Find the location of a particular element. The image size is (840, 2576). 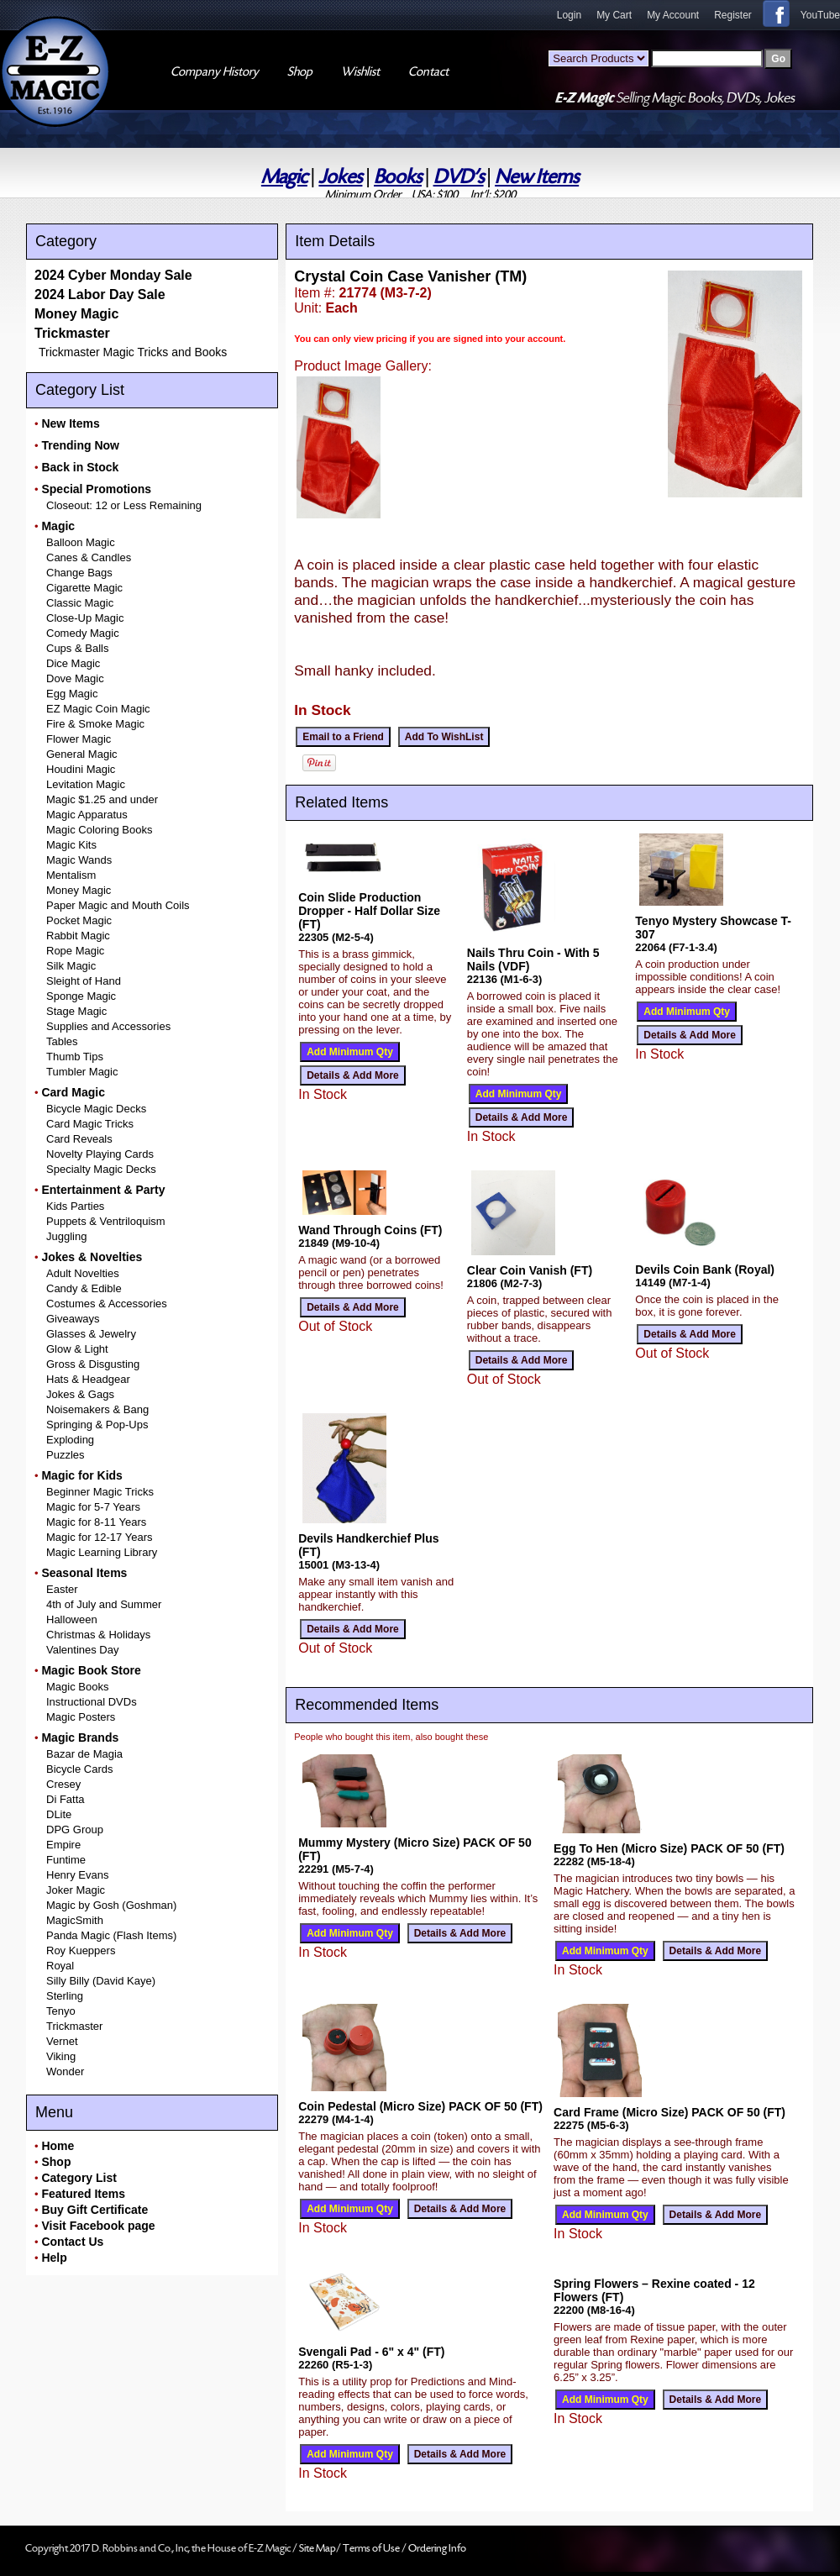

Flower Magic is located at coordinates (78, 739).